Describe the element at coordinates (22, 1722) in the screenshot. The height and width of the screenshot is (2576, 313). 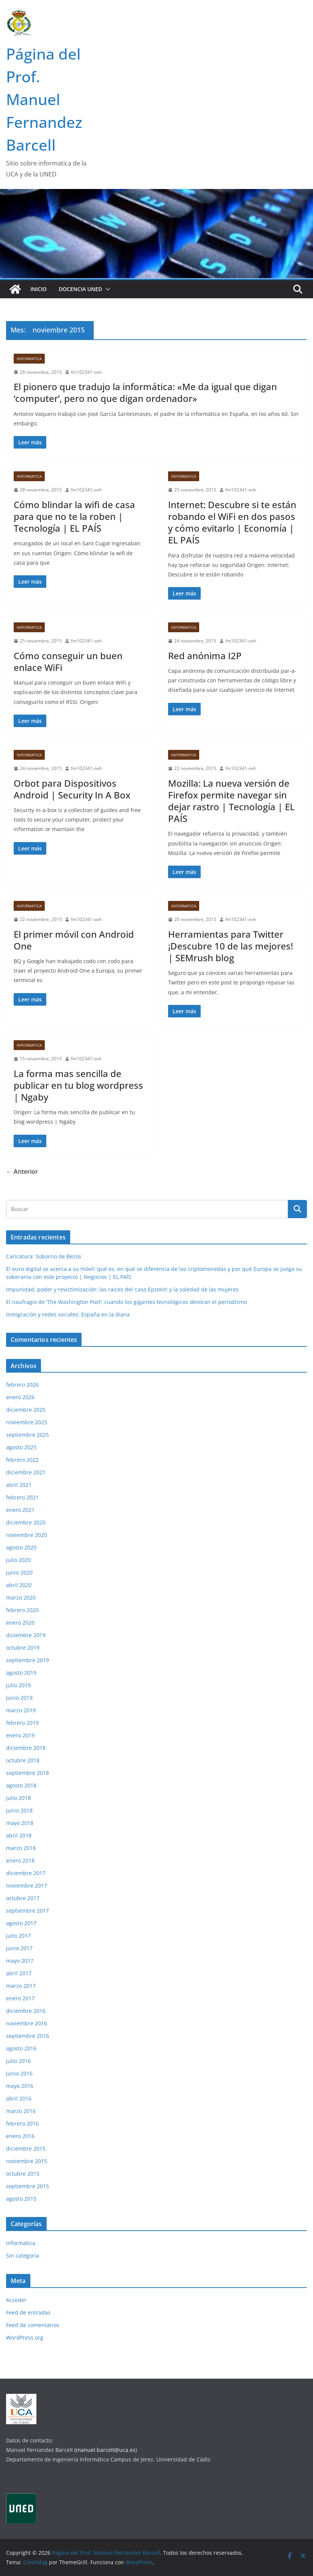
I see `febrero 2019` at that location.